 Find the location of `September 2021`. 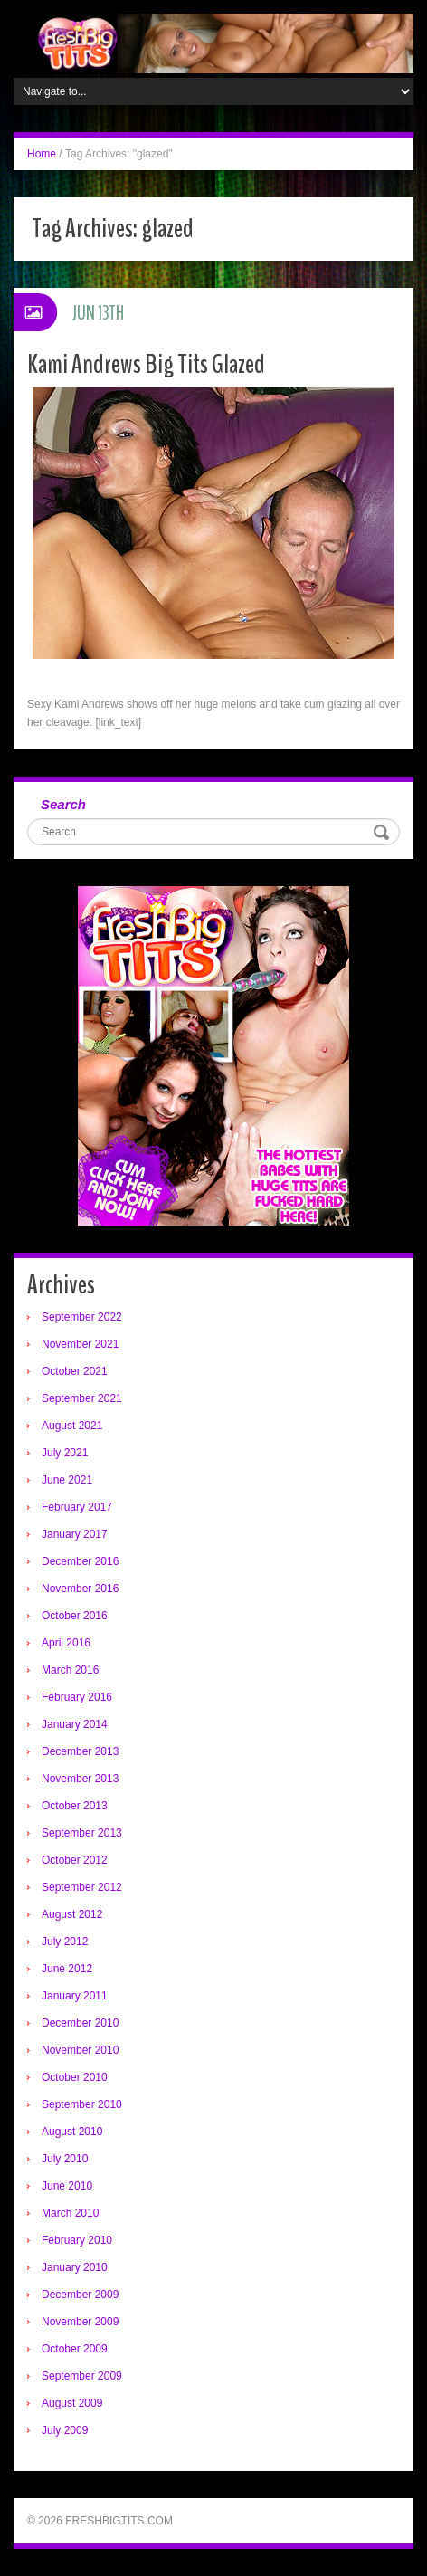

September 2021 is located at coordinates (82, 1398).